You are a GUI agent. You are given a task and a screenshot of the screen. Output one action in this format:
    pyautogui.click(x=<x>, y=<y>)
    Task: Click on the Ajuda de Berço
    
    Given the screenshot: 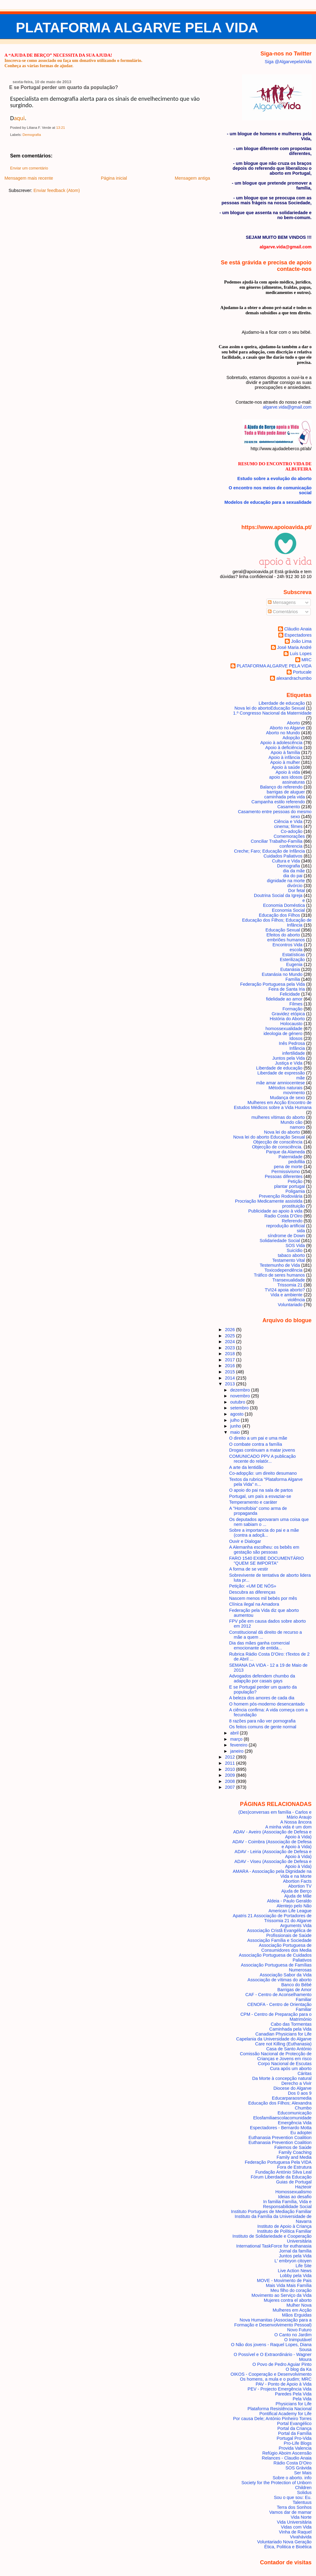 What is the action you would take?
    pyautogui.click(x=296, y=1891)
    